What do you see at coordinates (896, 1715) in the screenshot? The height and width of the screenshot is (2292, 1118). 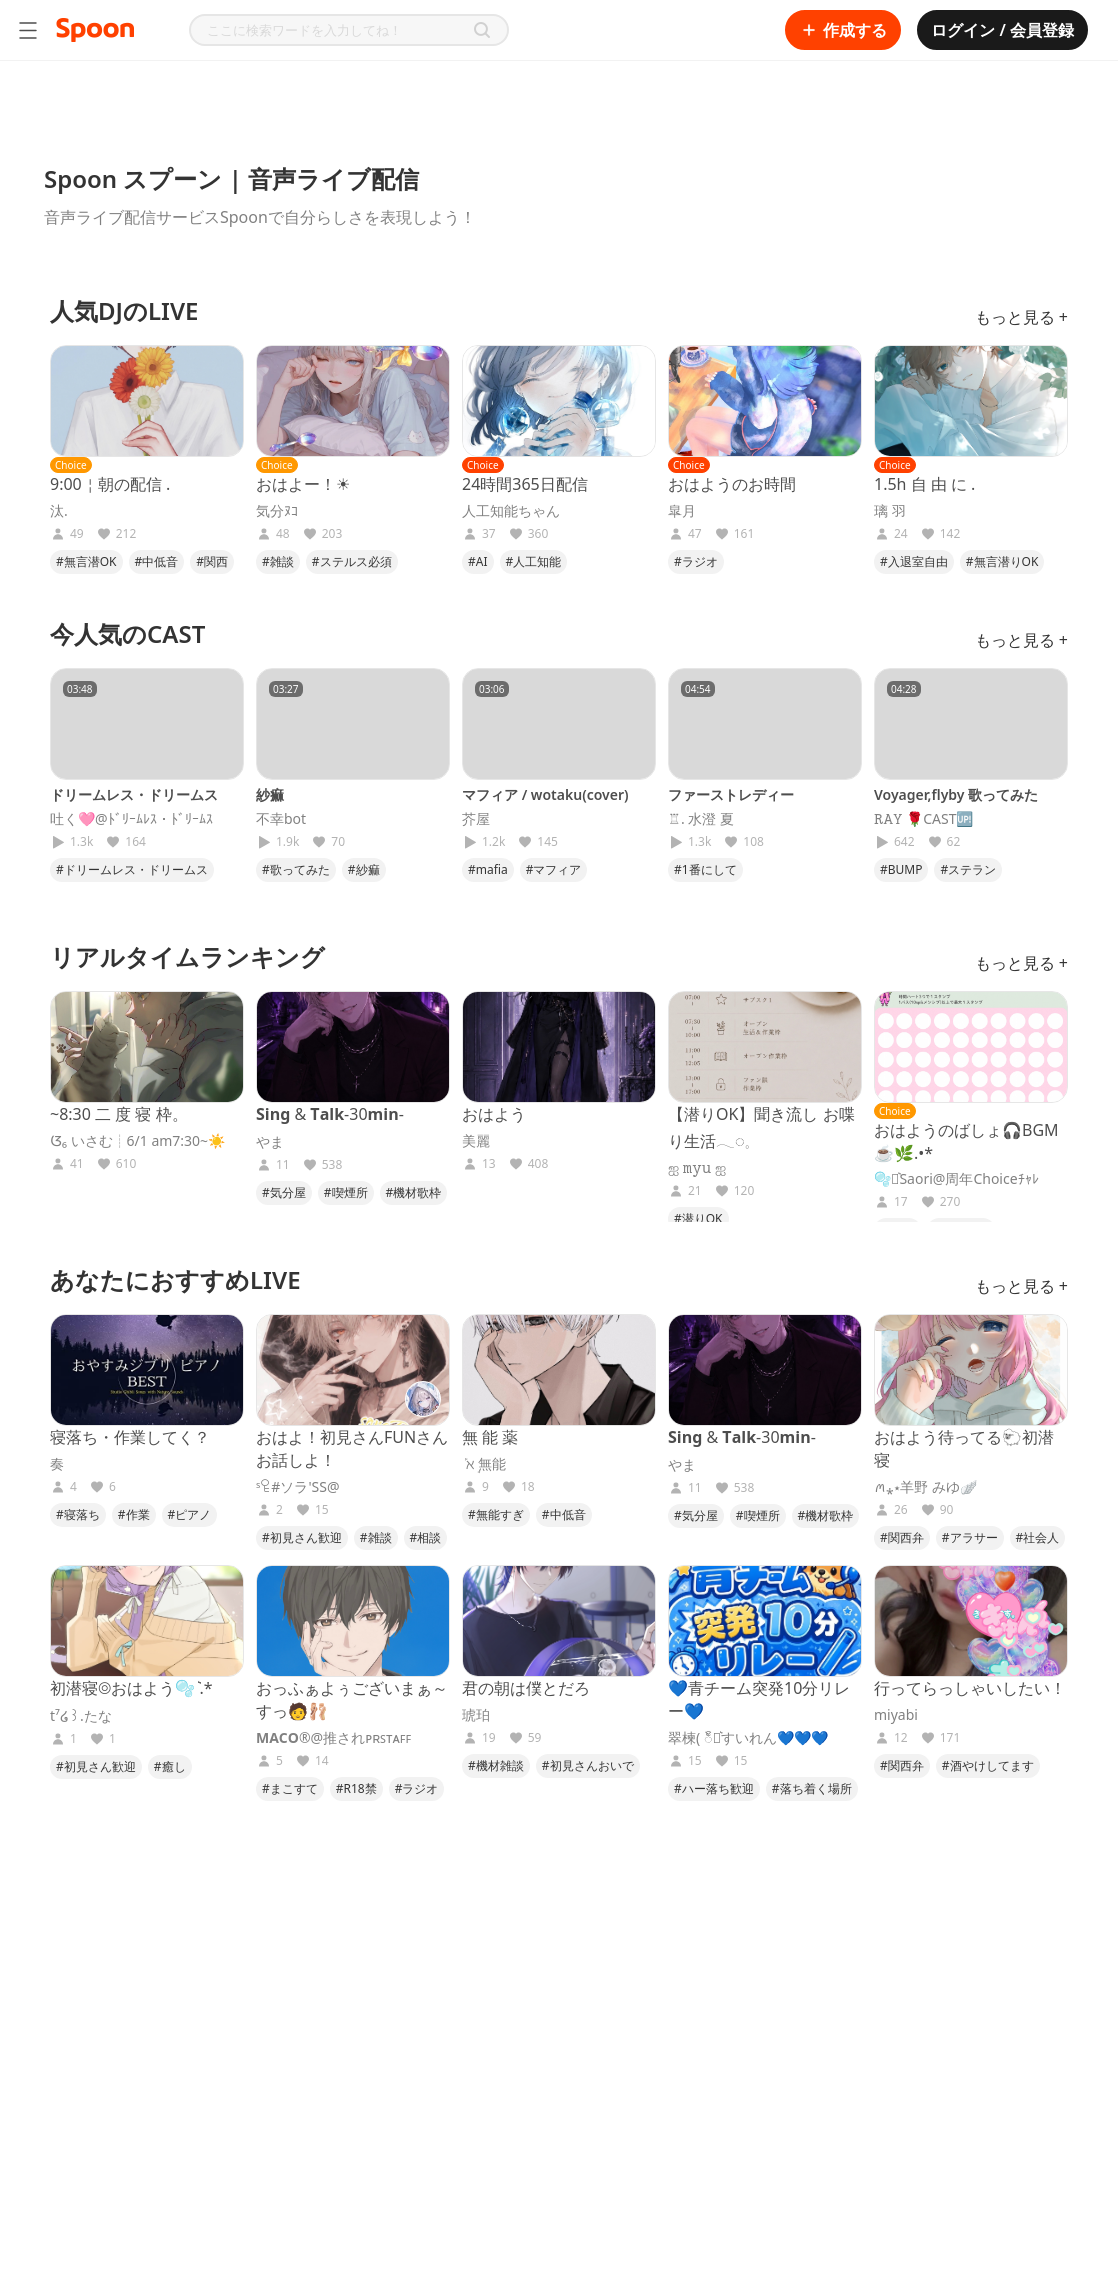 I see `miyabi` at bounding box center [896, 1715].